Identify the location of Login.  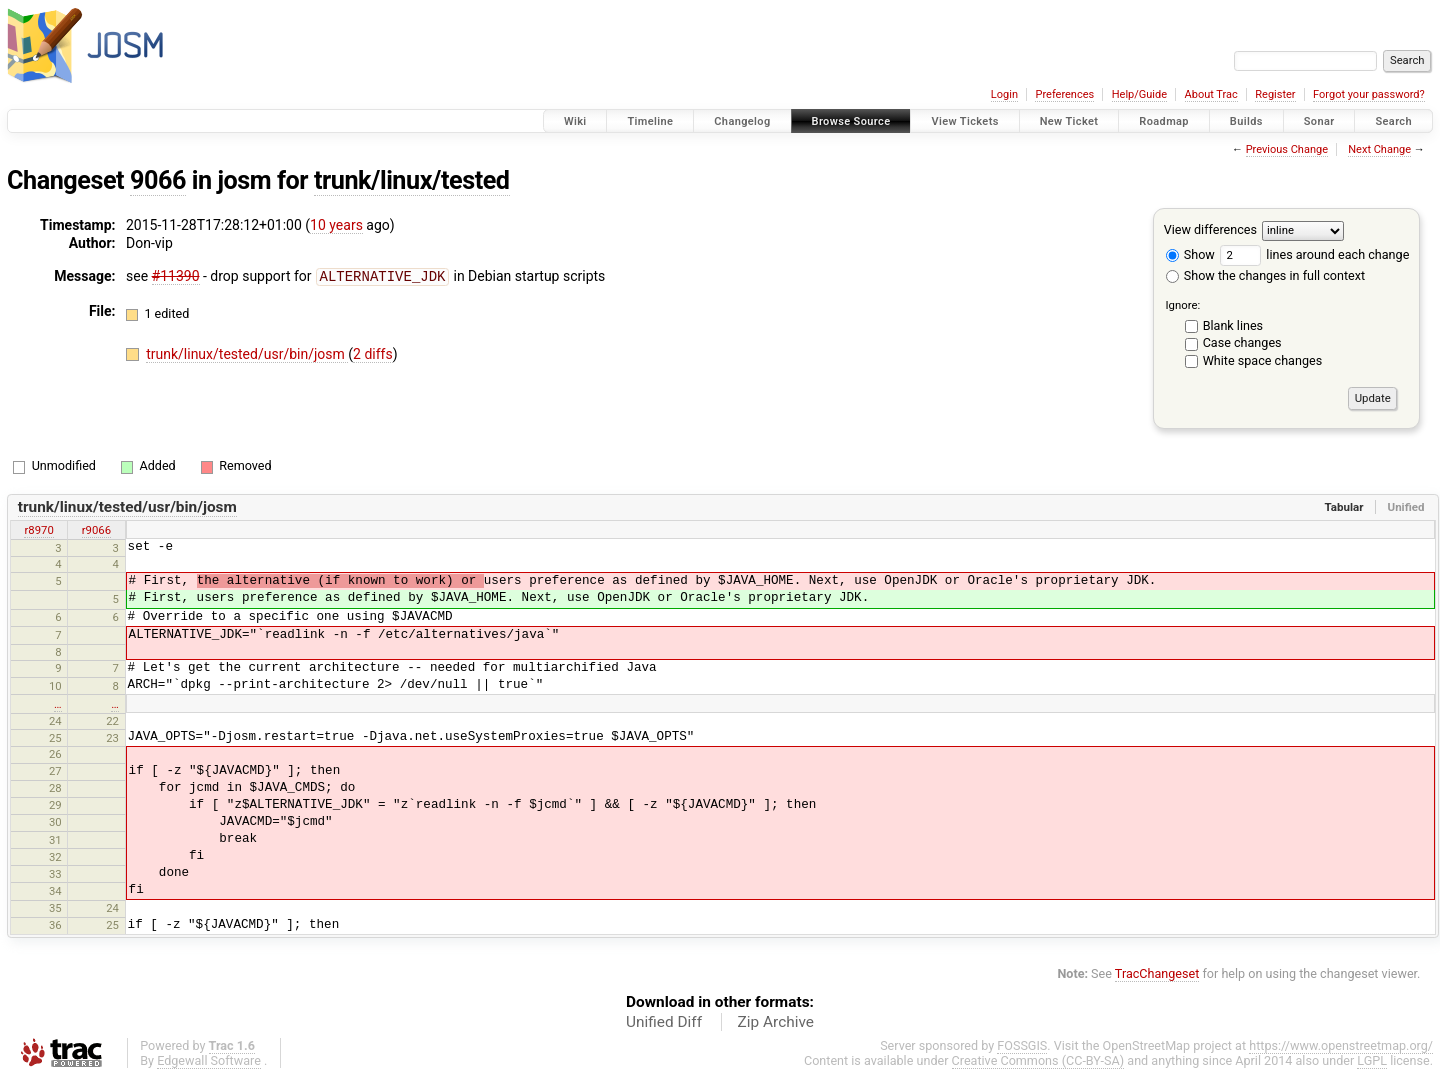
(1004, 94).